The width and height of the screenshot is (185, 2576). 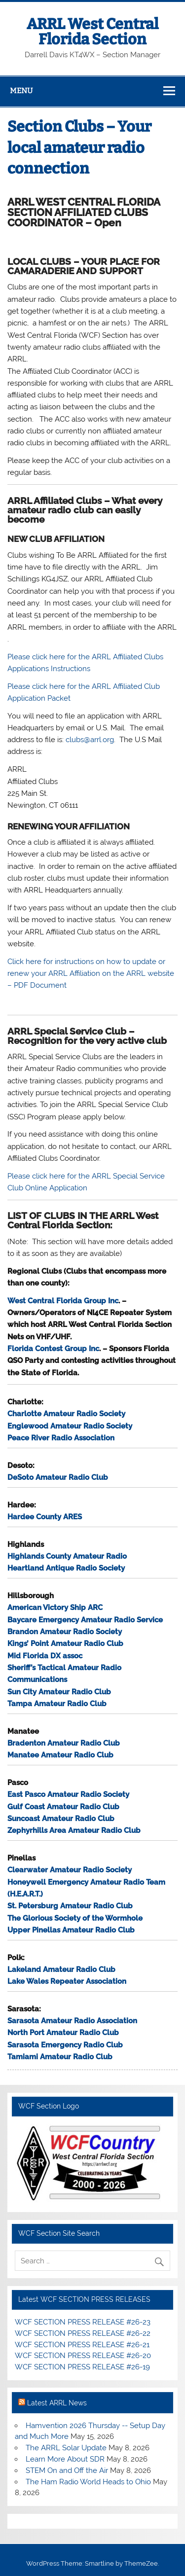 What do you see at coordinates (57, 2403) in the screenshot?
I see `Latest ARRL News` at bounding box center [57, 2403].